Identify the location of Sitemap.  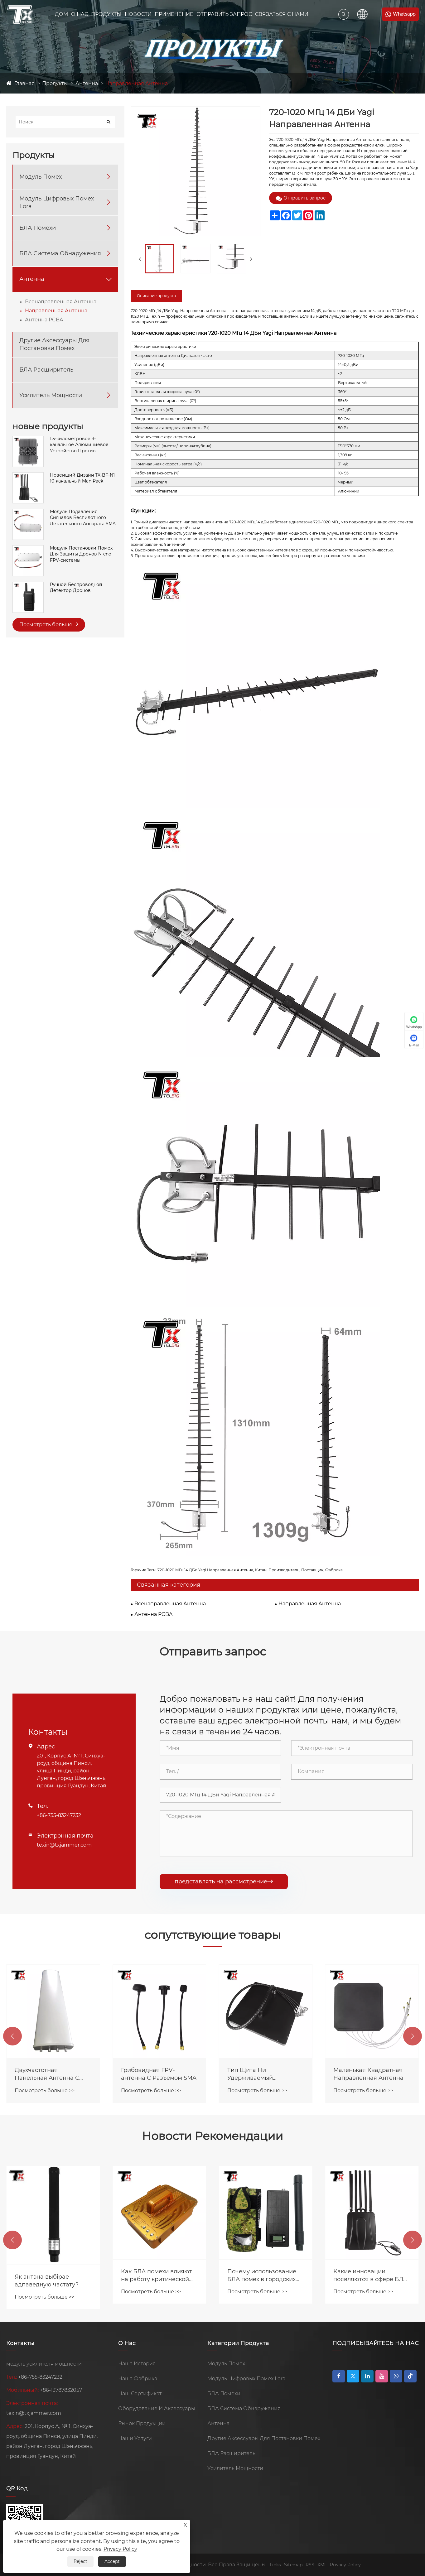
(293, 2565).